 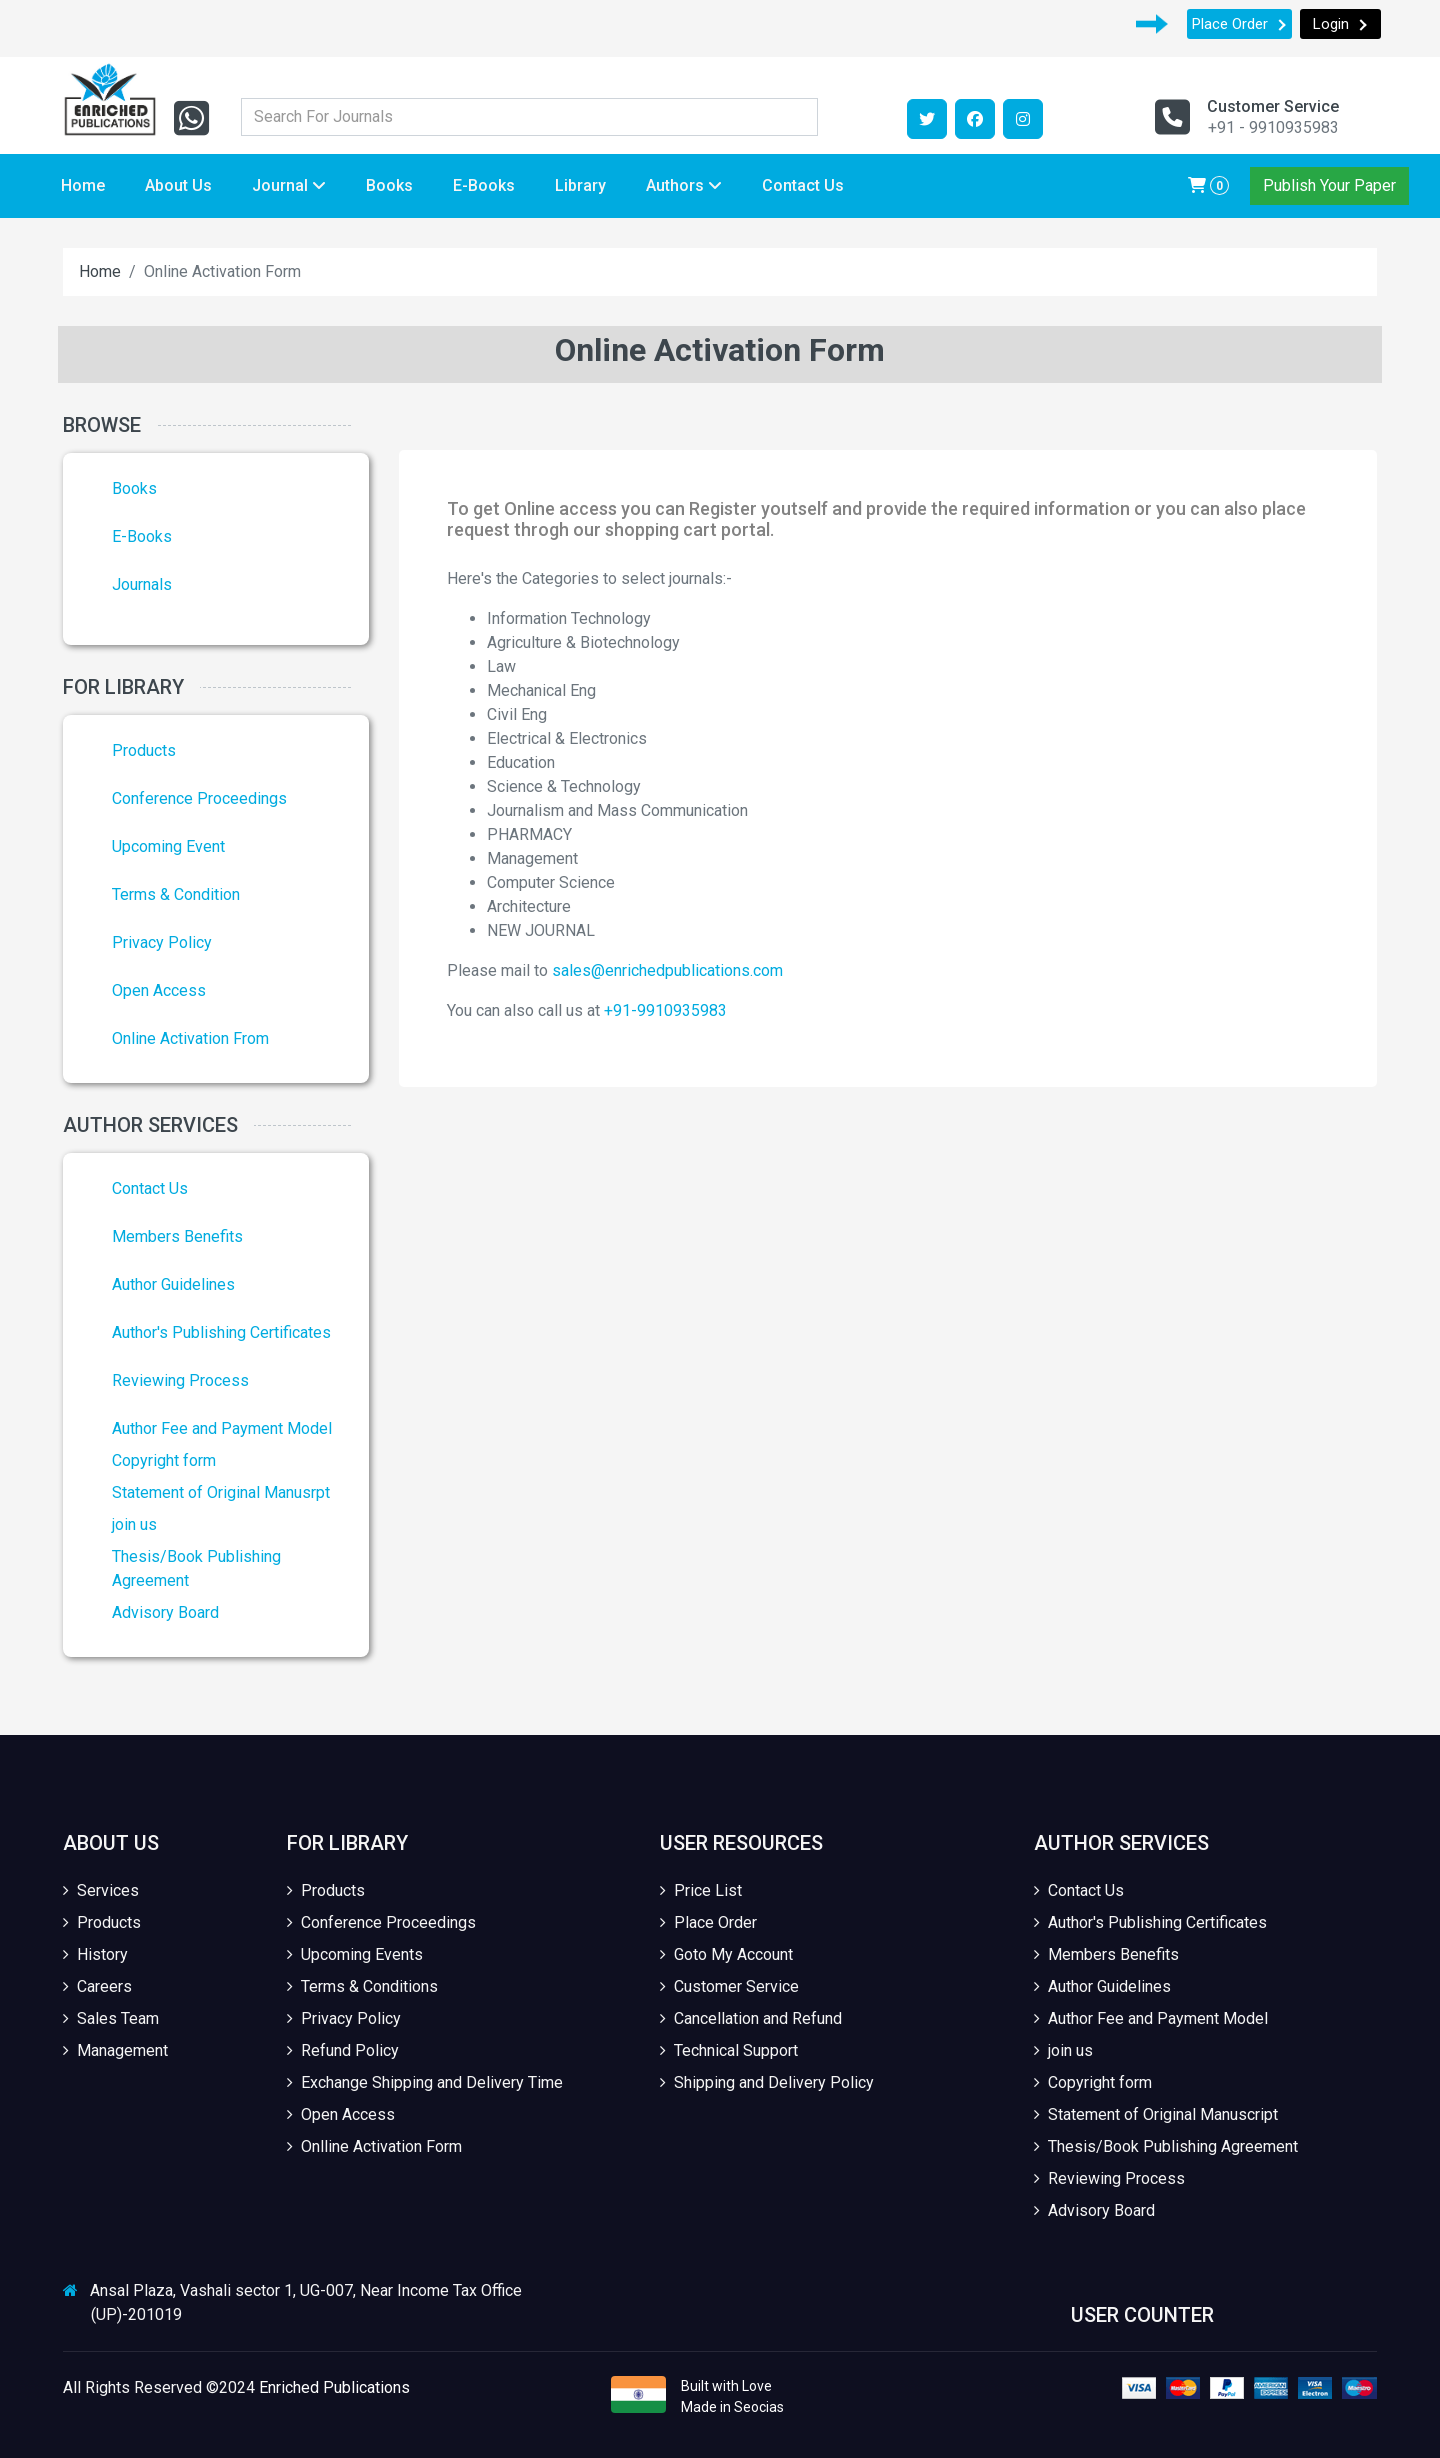 What do you see at coordinates (164, 1460) in the screenshot?
I see `Copyright form` at bounding box center [164, 1460].